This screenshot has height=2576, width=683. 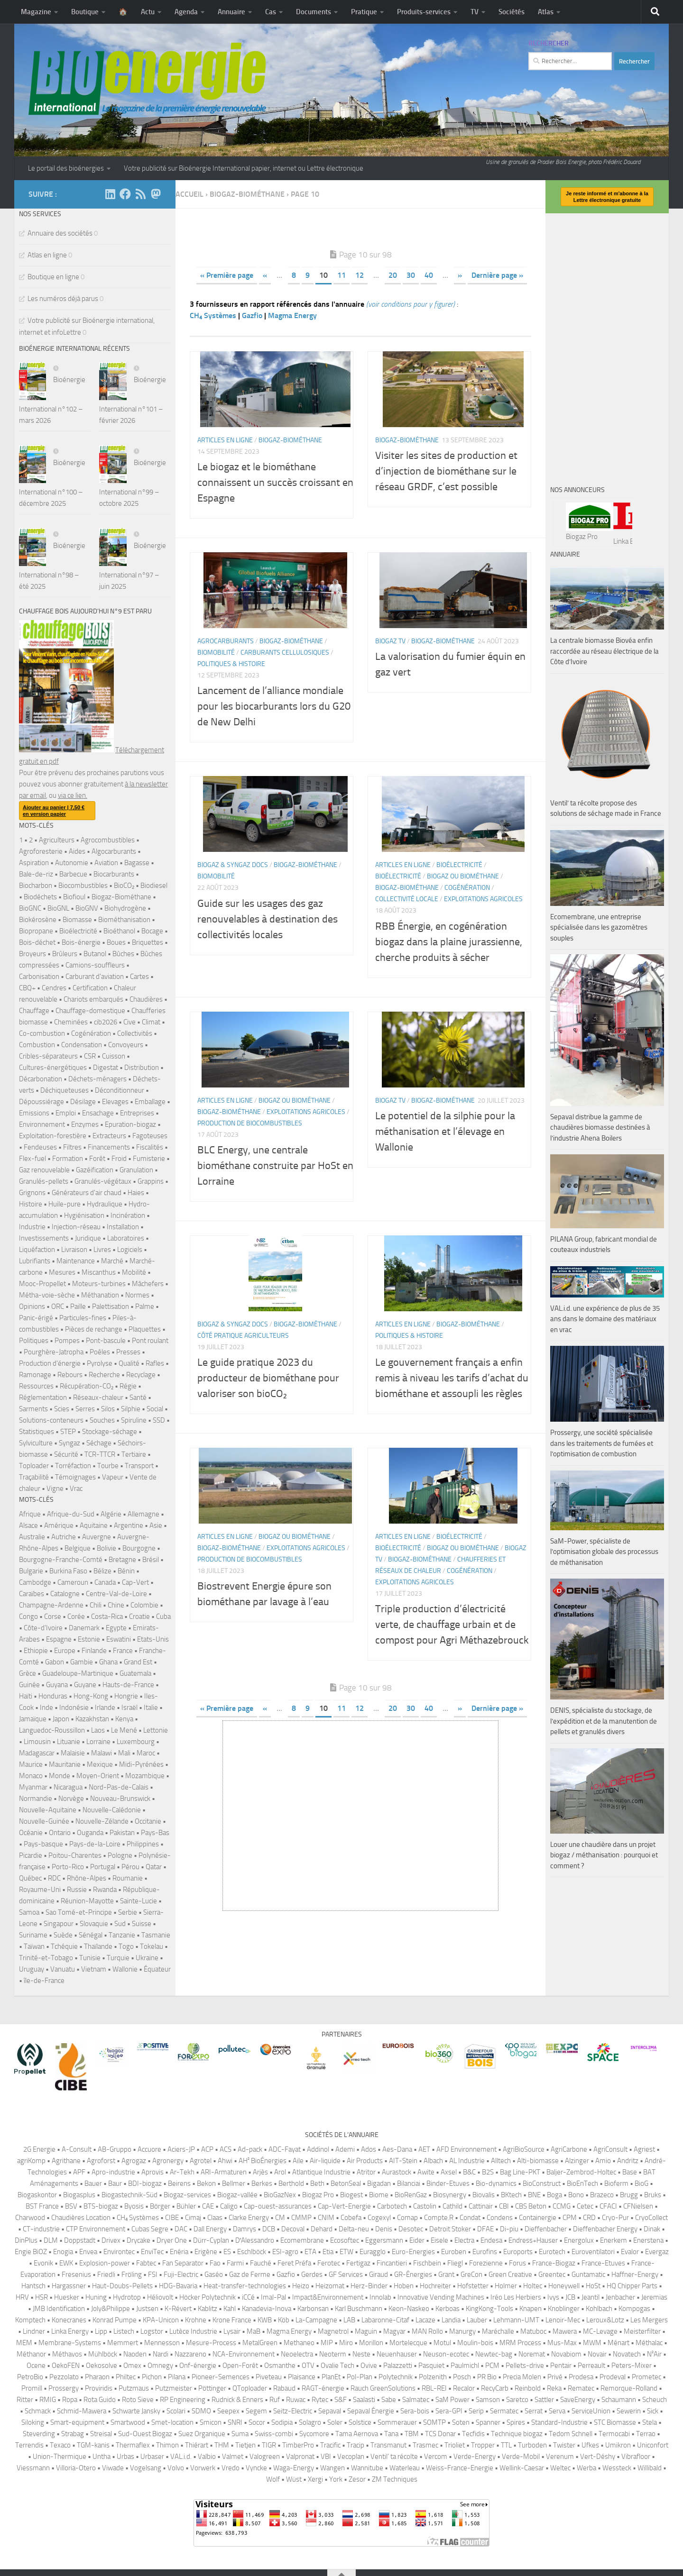 I want to click on Atlantique Industrie, so click(x=321, y=2172).